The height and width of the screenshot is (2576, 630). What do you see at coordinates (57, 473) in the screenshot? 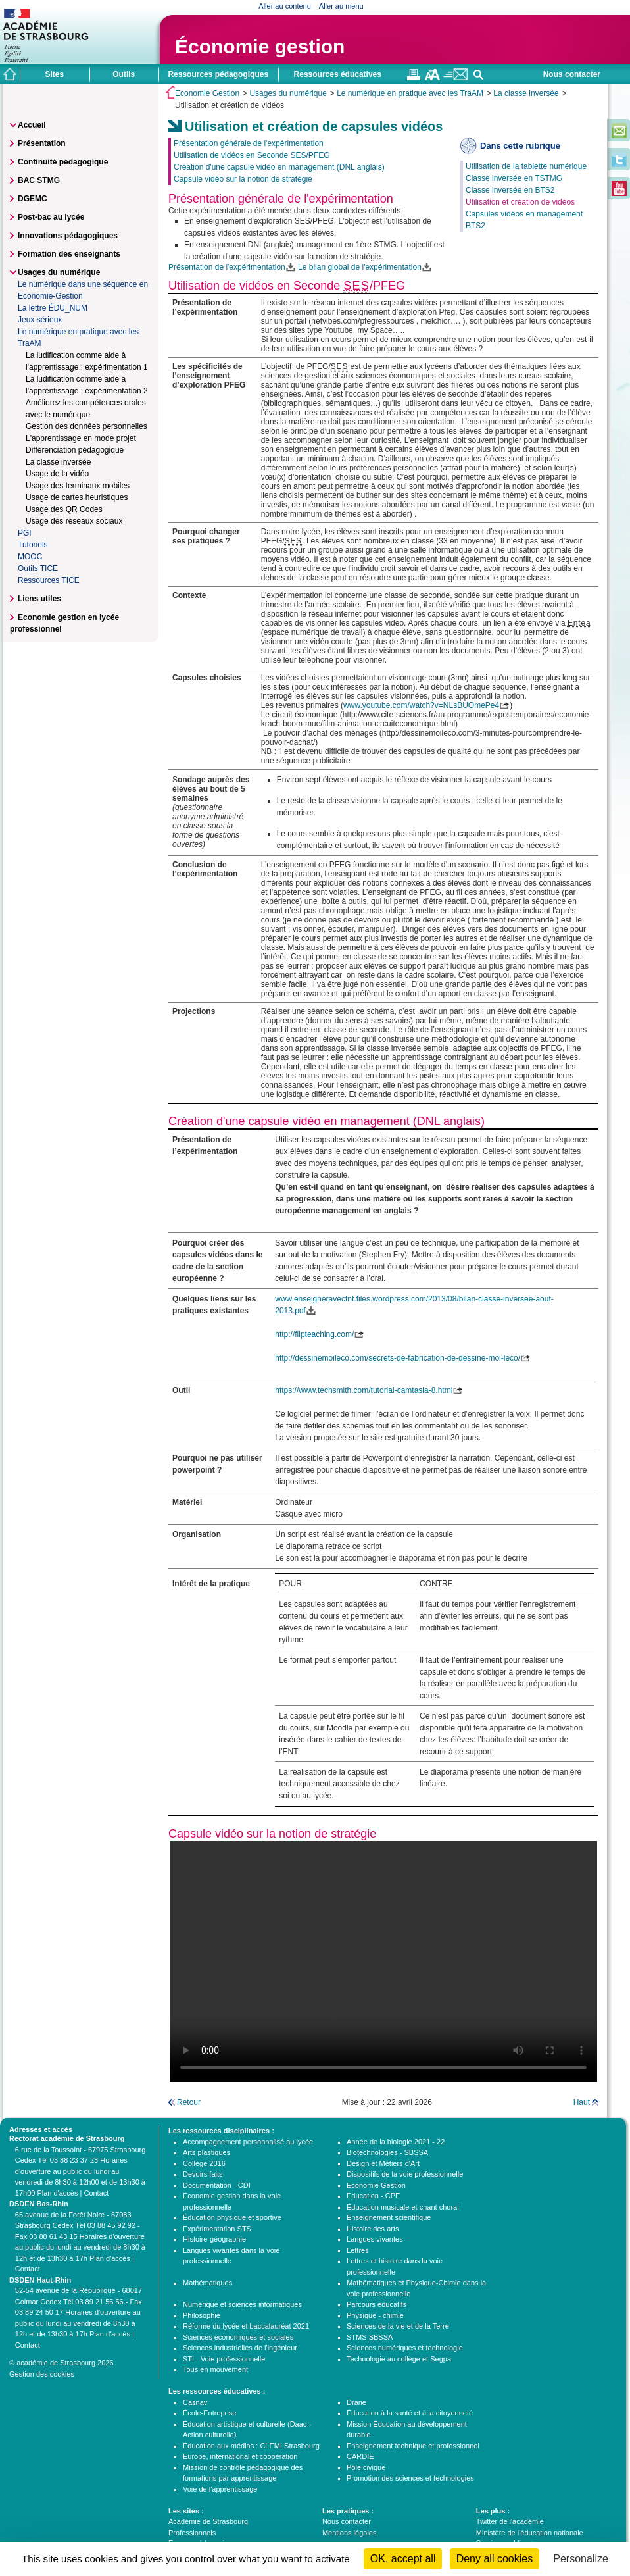
I see `Usage de la vidéo` at bounding box center [57, 473].